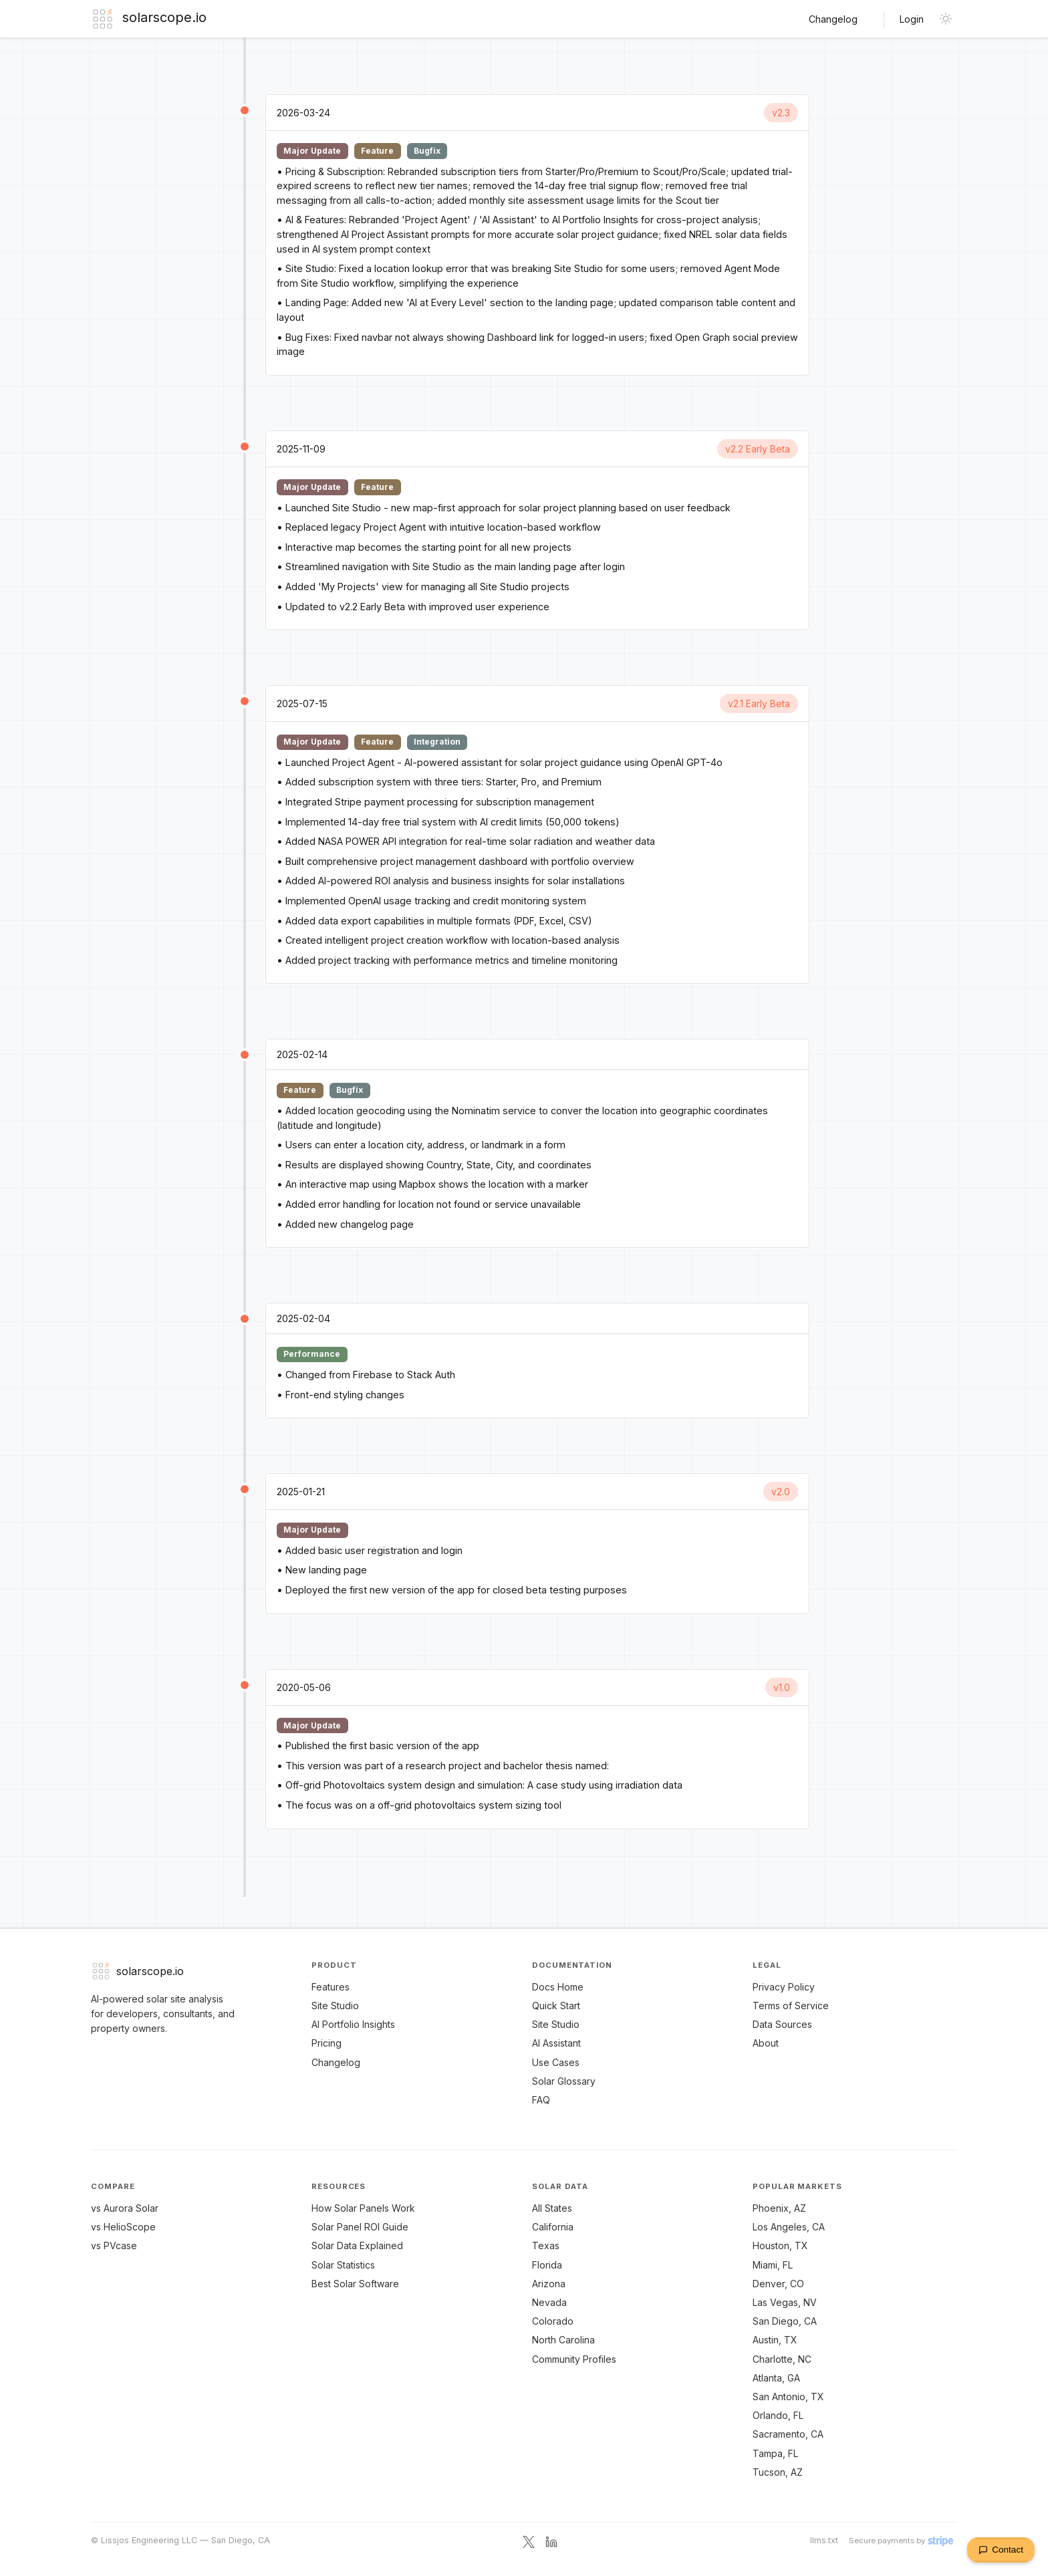  I want to click on Sacramento, CA, so click(788, 2434).